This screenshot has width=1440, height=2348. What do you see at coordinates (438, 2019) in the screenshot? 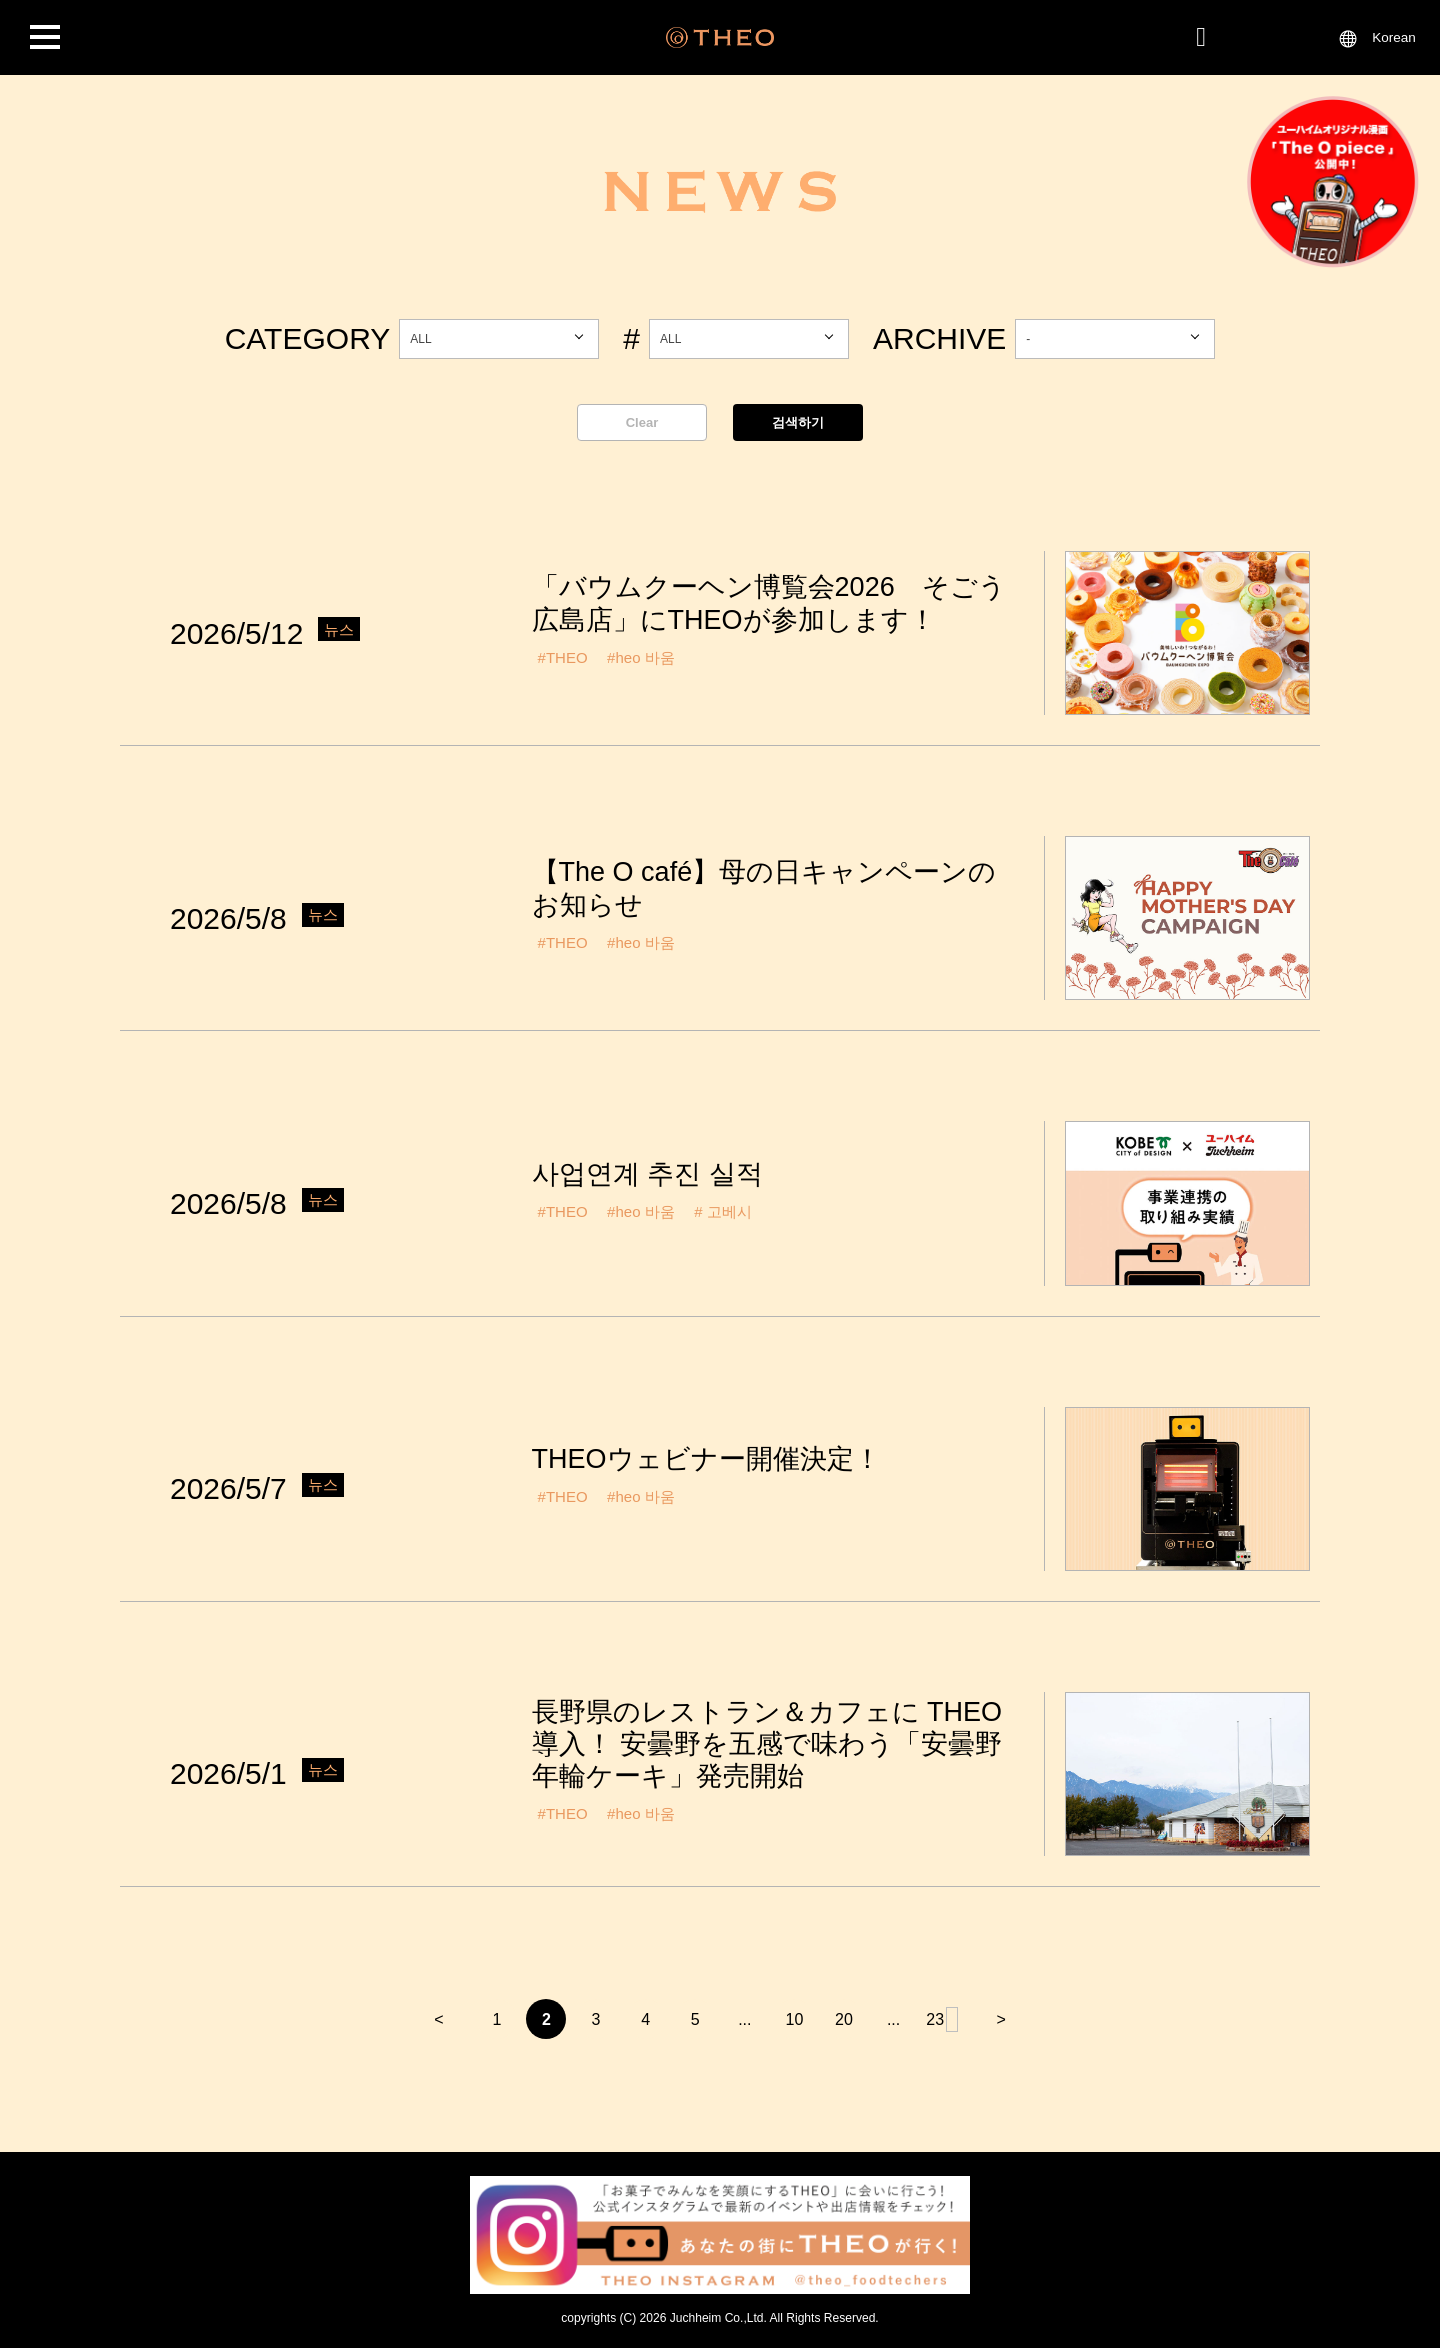
I see `< [이전 페이지]` at bounding box center [438, 2019].